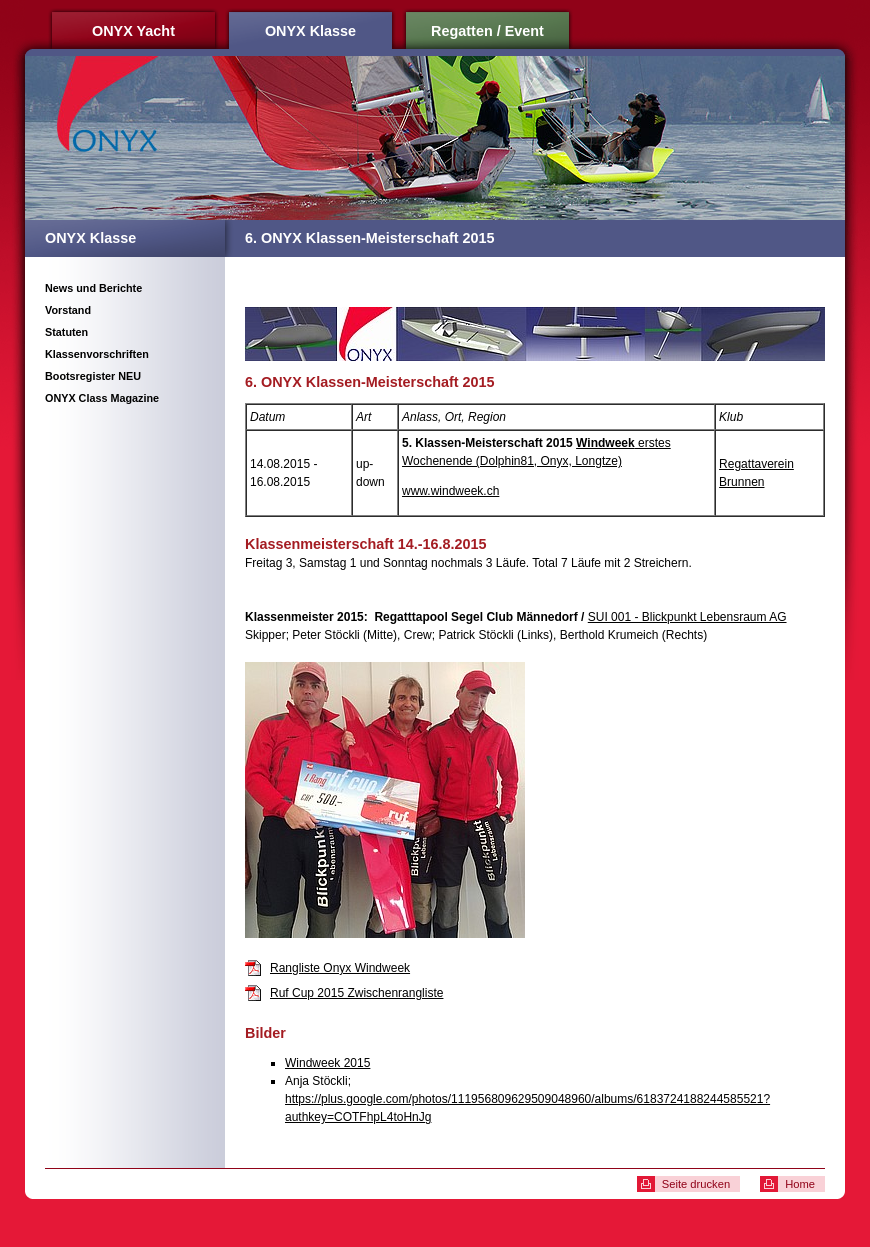  I want to click on ONYX Yacht, so click(133, 31).